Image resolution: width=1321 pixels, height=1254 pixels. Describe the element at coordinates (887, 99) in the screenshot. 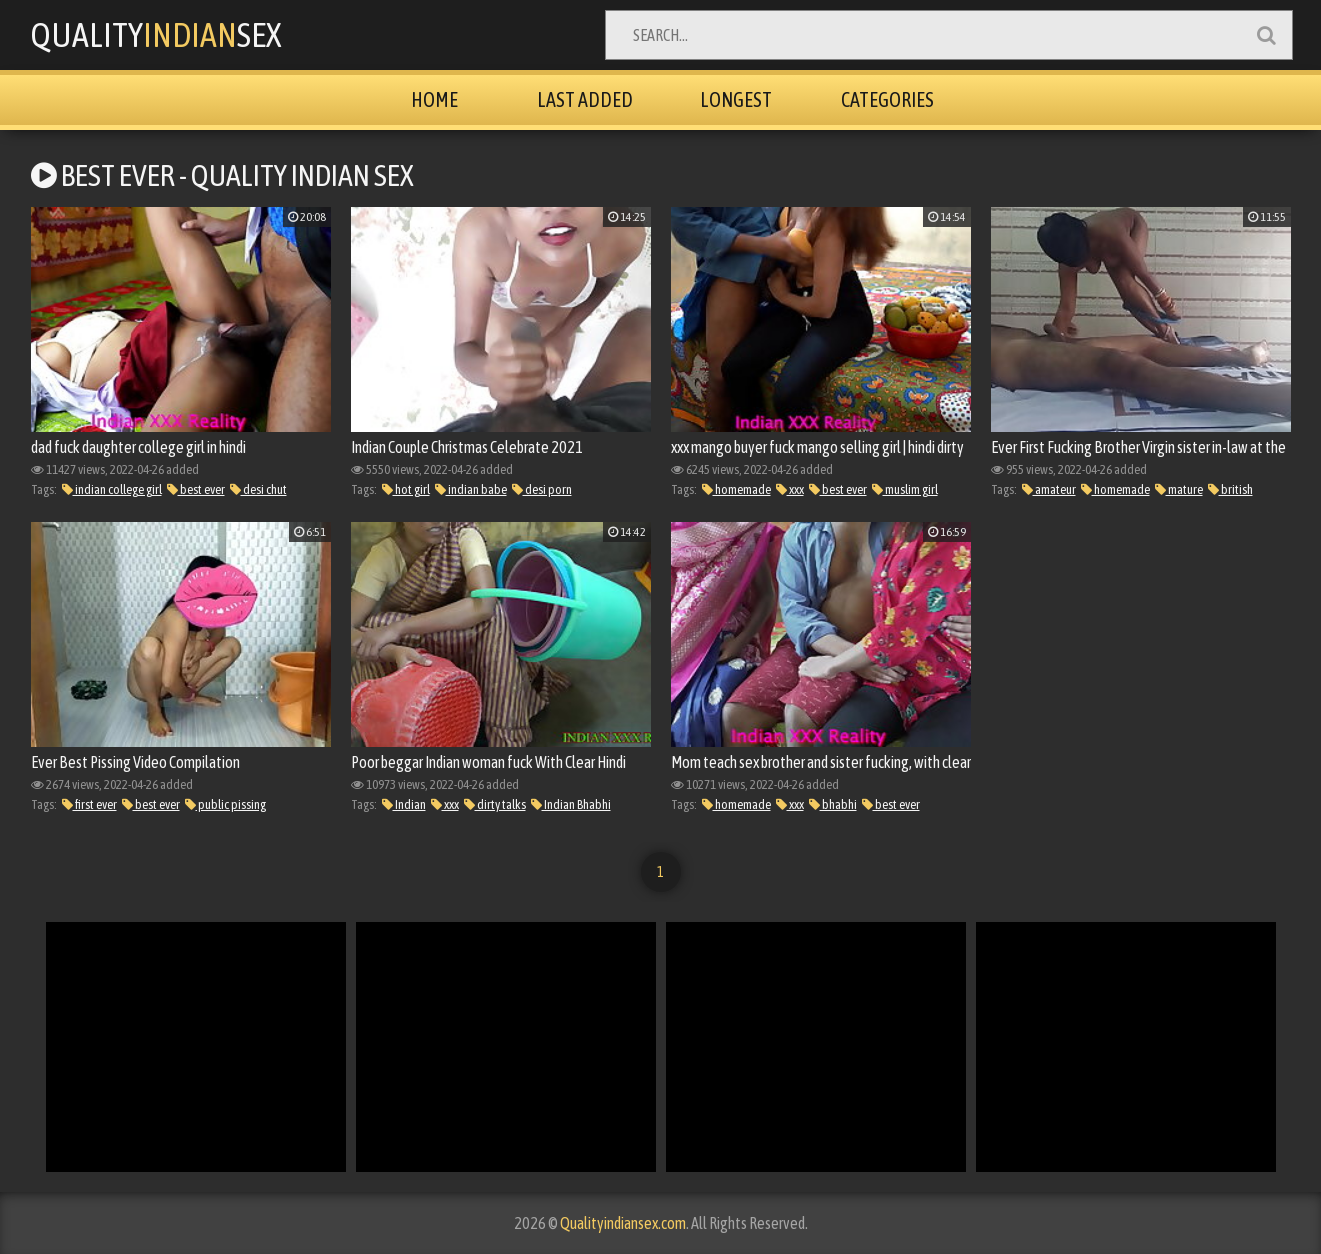

I see `Categories` at that location.